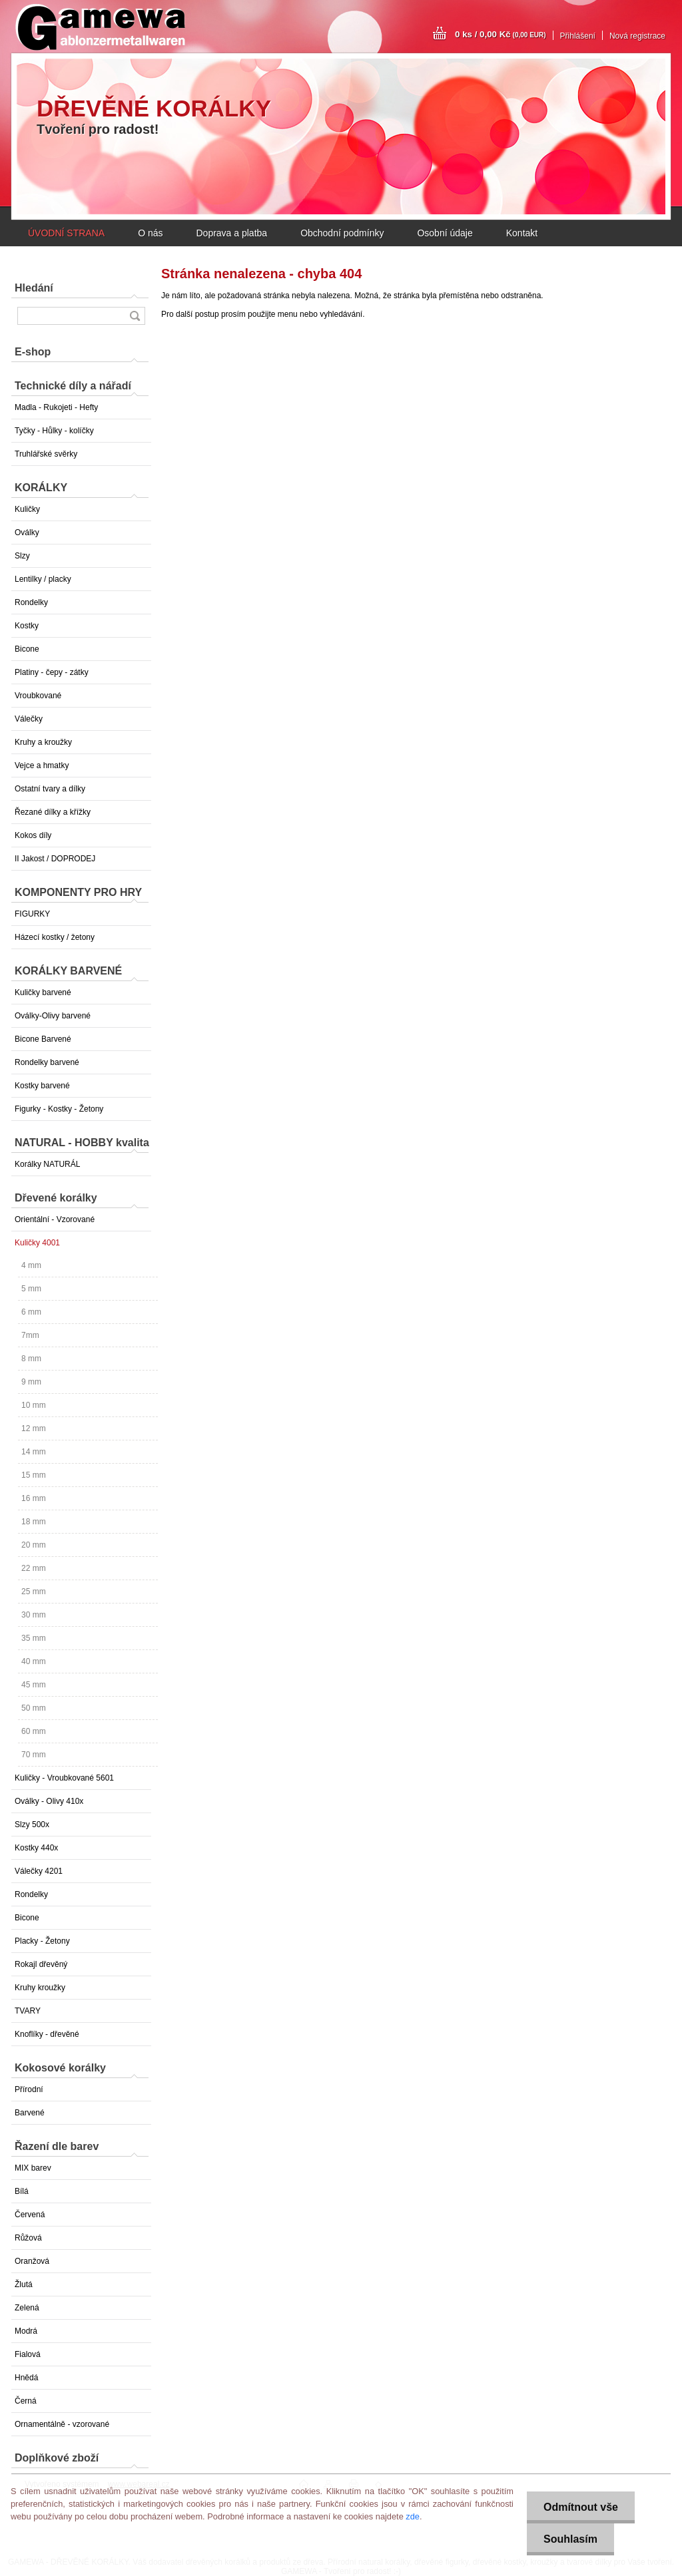 The height and width of the screenshot is (2576, 682). I want to click on [search], so click(134, 316).